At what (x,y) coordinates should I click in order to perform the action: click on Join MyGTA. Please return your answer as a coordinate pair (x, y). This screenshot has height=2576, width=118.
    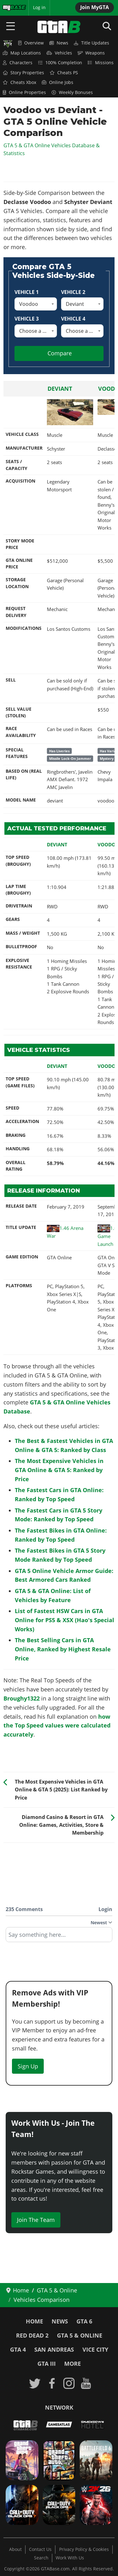
    Looking at the image, I should click on (94, 7).